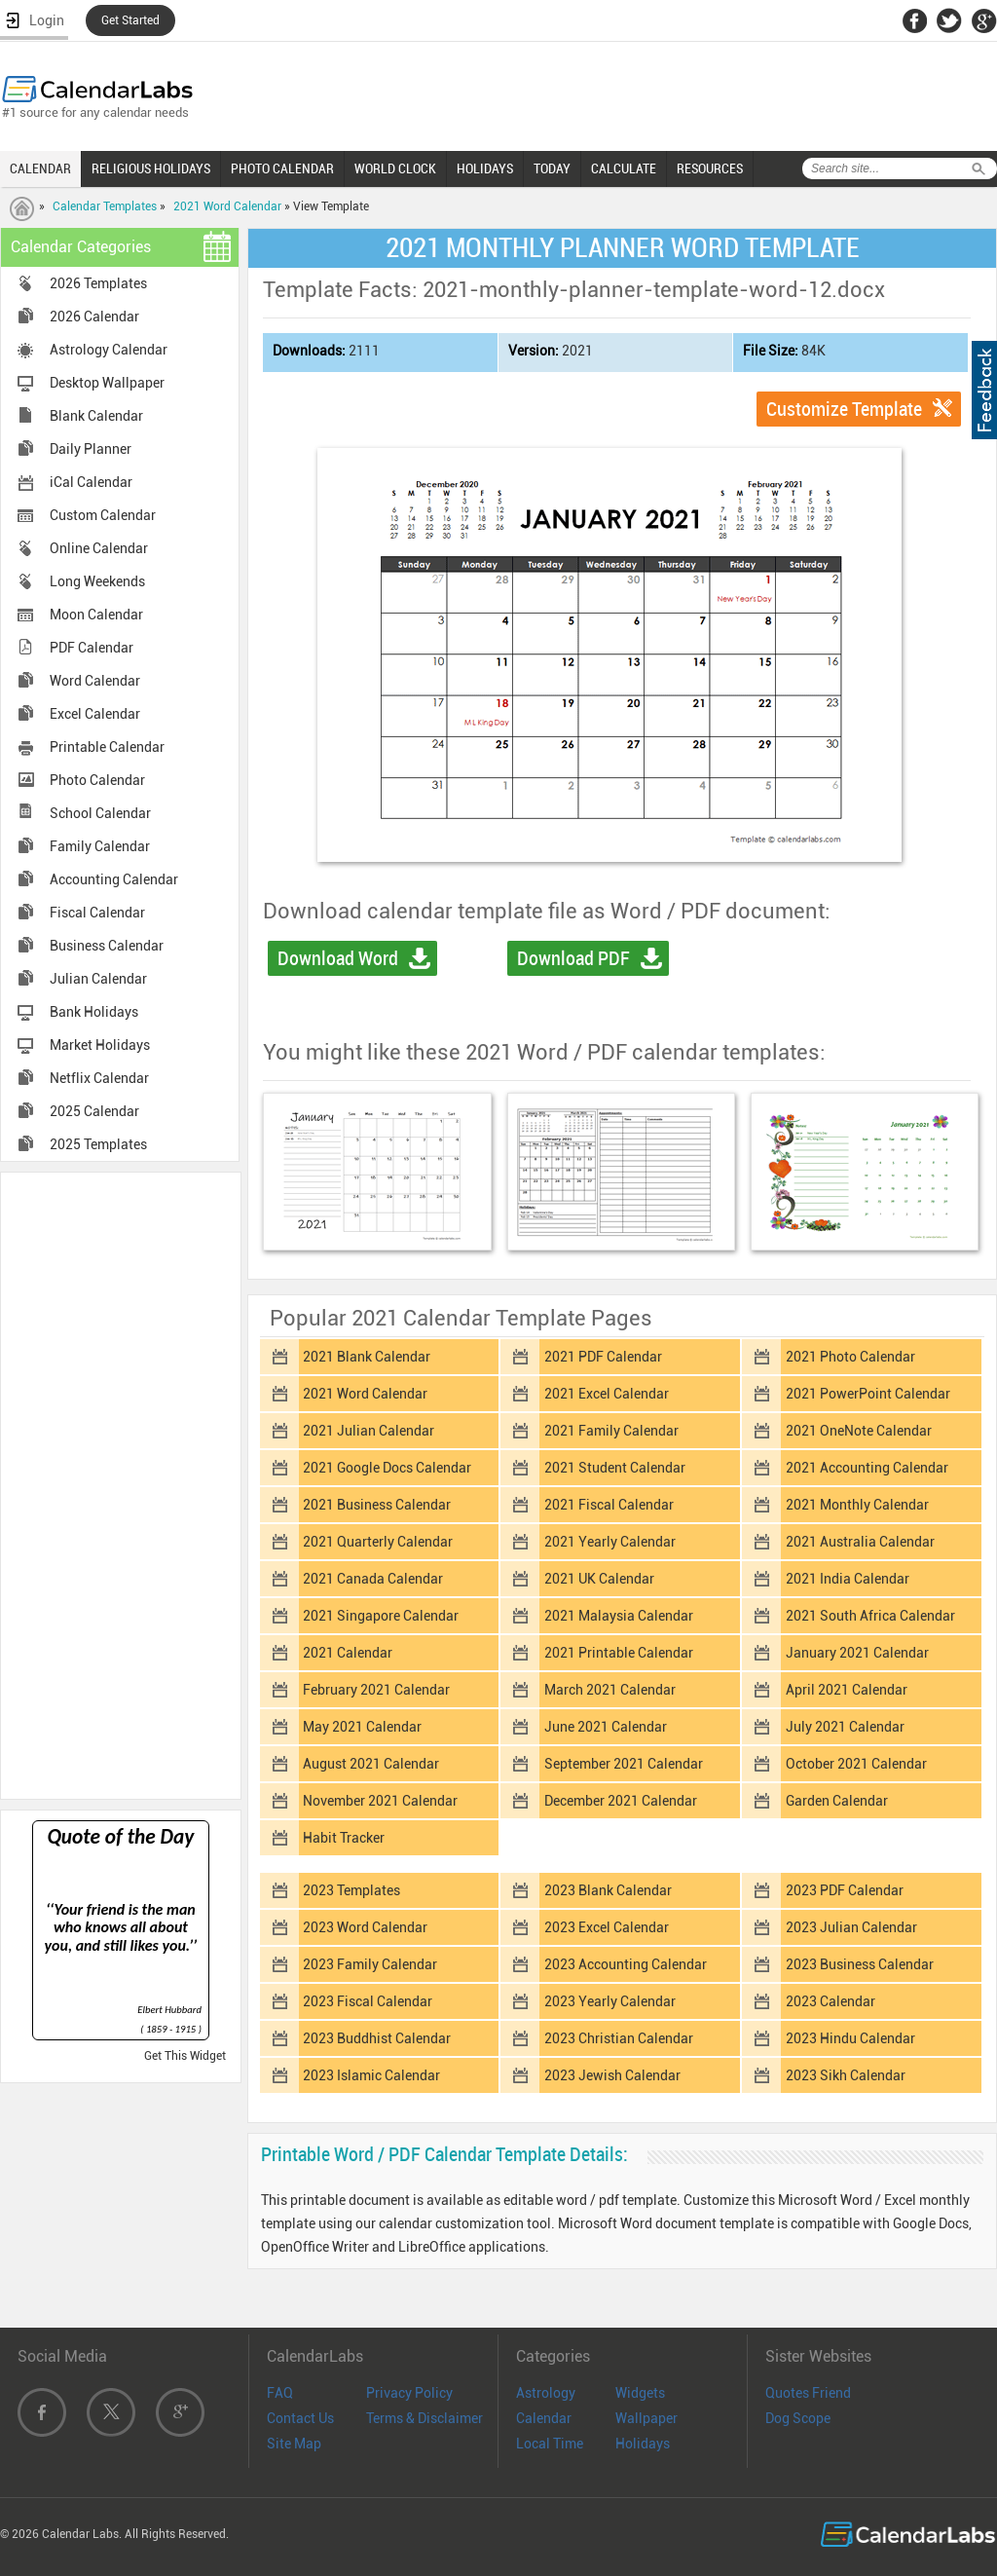  Describe the element at coordinates (409, 2393) in the screenshot. I see `Privacy Policy` at that location.